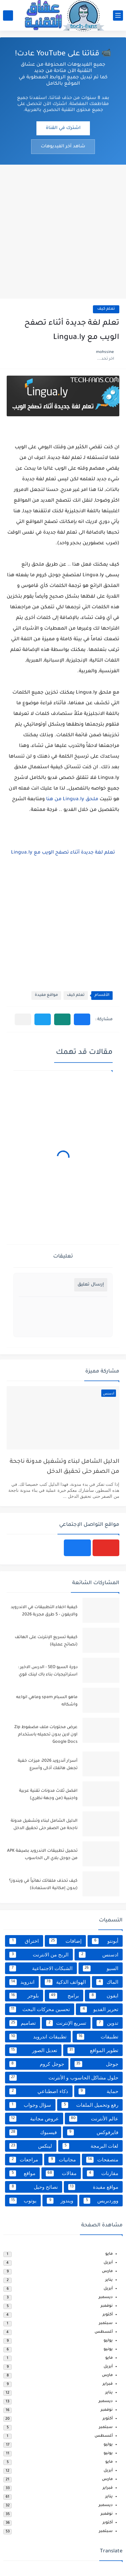 This screenshot has width=126, height=2576. What do you see at coordinates (23, 2160) in the screenshot?
I see `مراجعات` at bounding box center [23, 2160].